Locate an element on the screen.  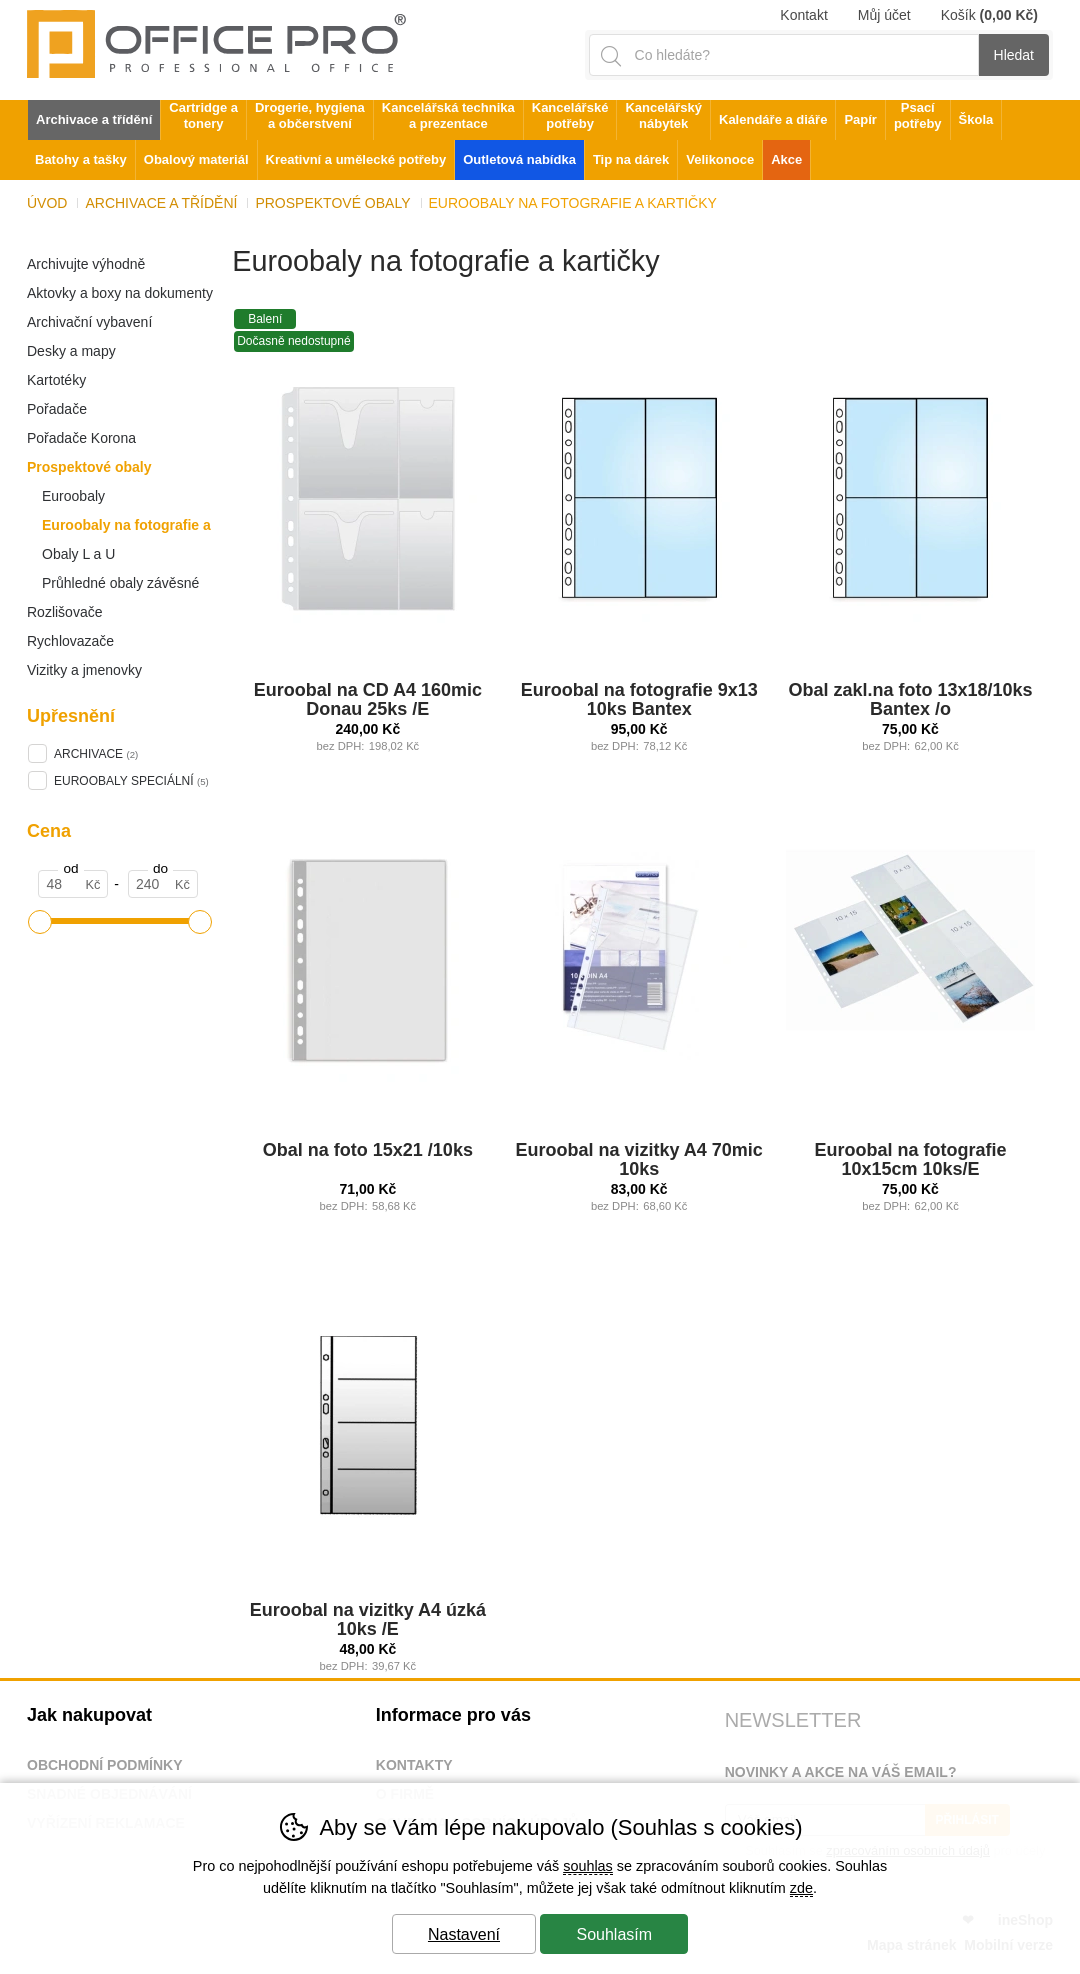
Drogerie, hygiena a občerstvení is located at coordinates (310, 115).